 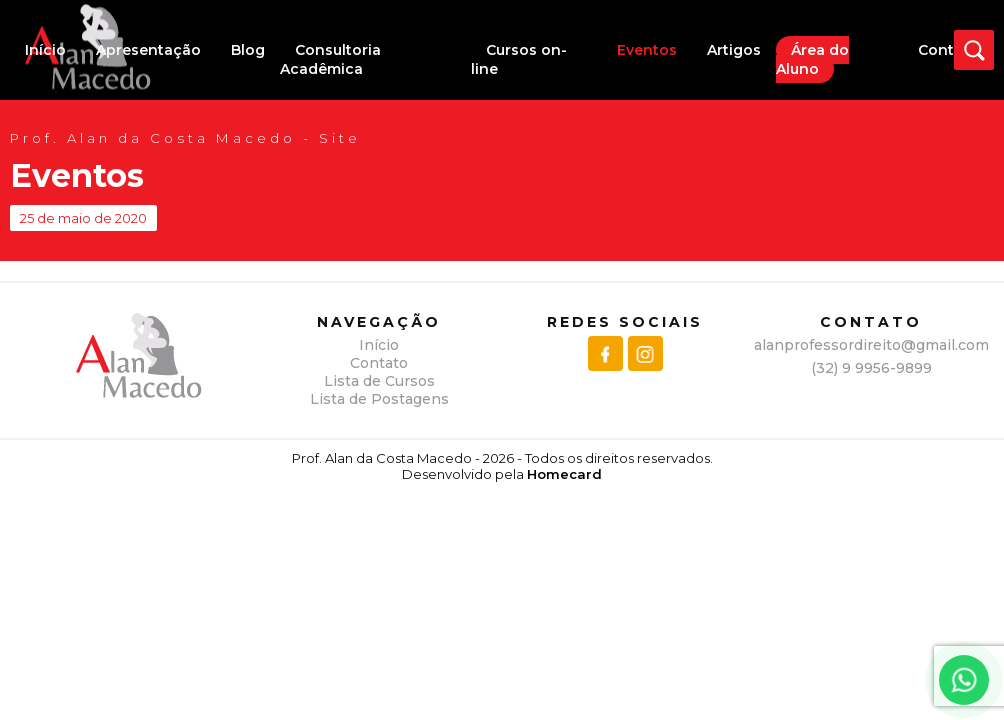 What do you see at coordinates (564, 474) in the screenshot?
I see `Homecard` at bounding box center [564, 474].